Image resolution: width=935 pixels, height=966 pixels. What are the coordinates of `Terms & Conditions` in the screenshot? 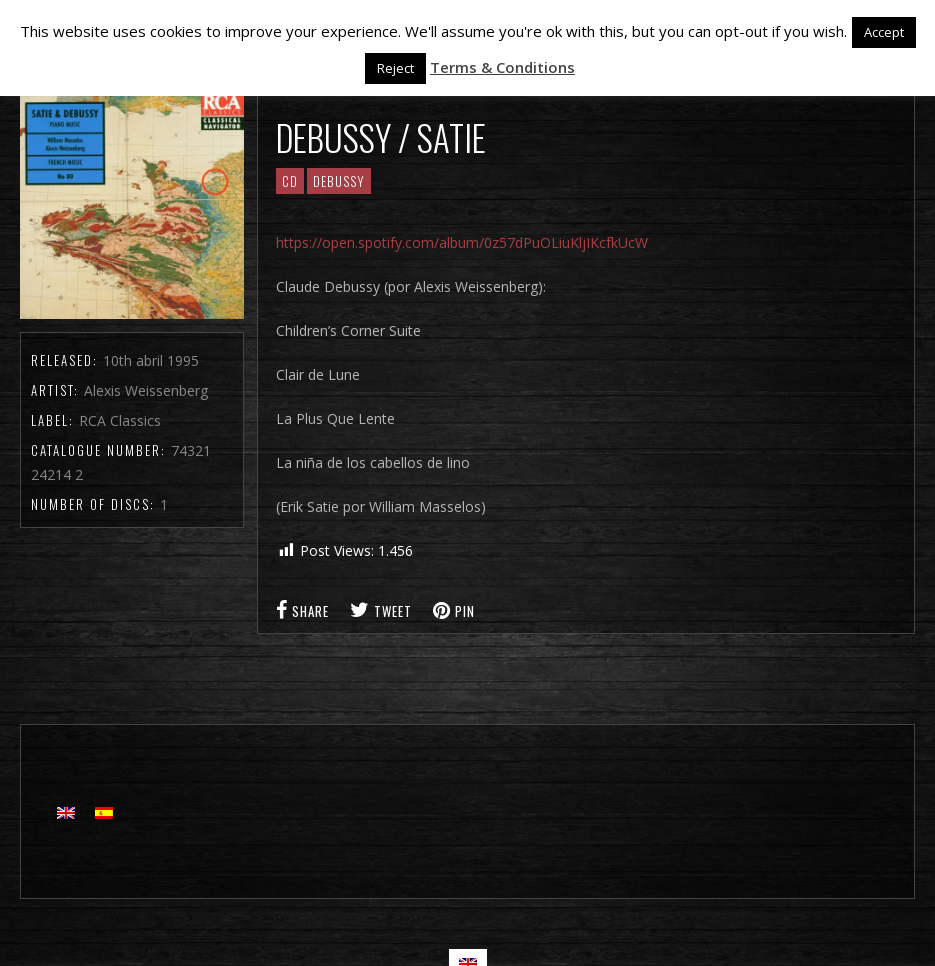 It's located at (502, 67).